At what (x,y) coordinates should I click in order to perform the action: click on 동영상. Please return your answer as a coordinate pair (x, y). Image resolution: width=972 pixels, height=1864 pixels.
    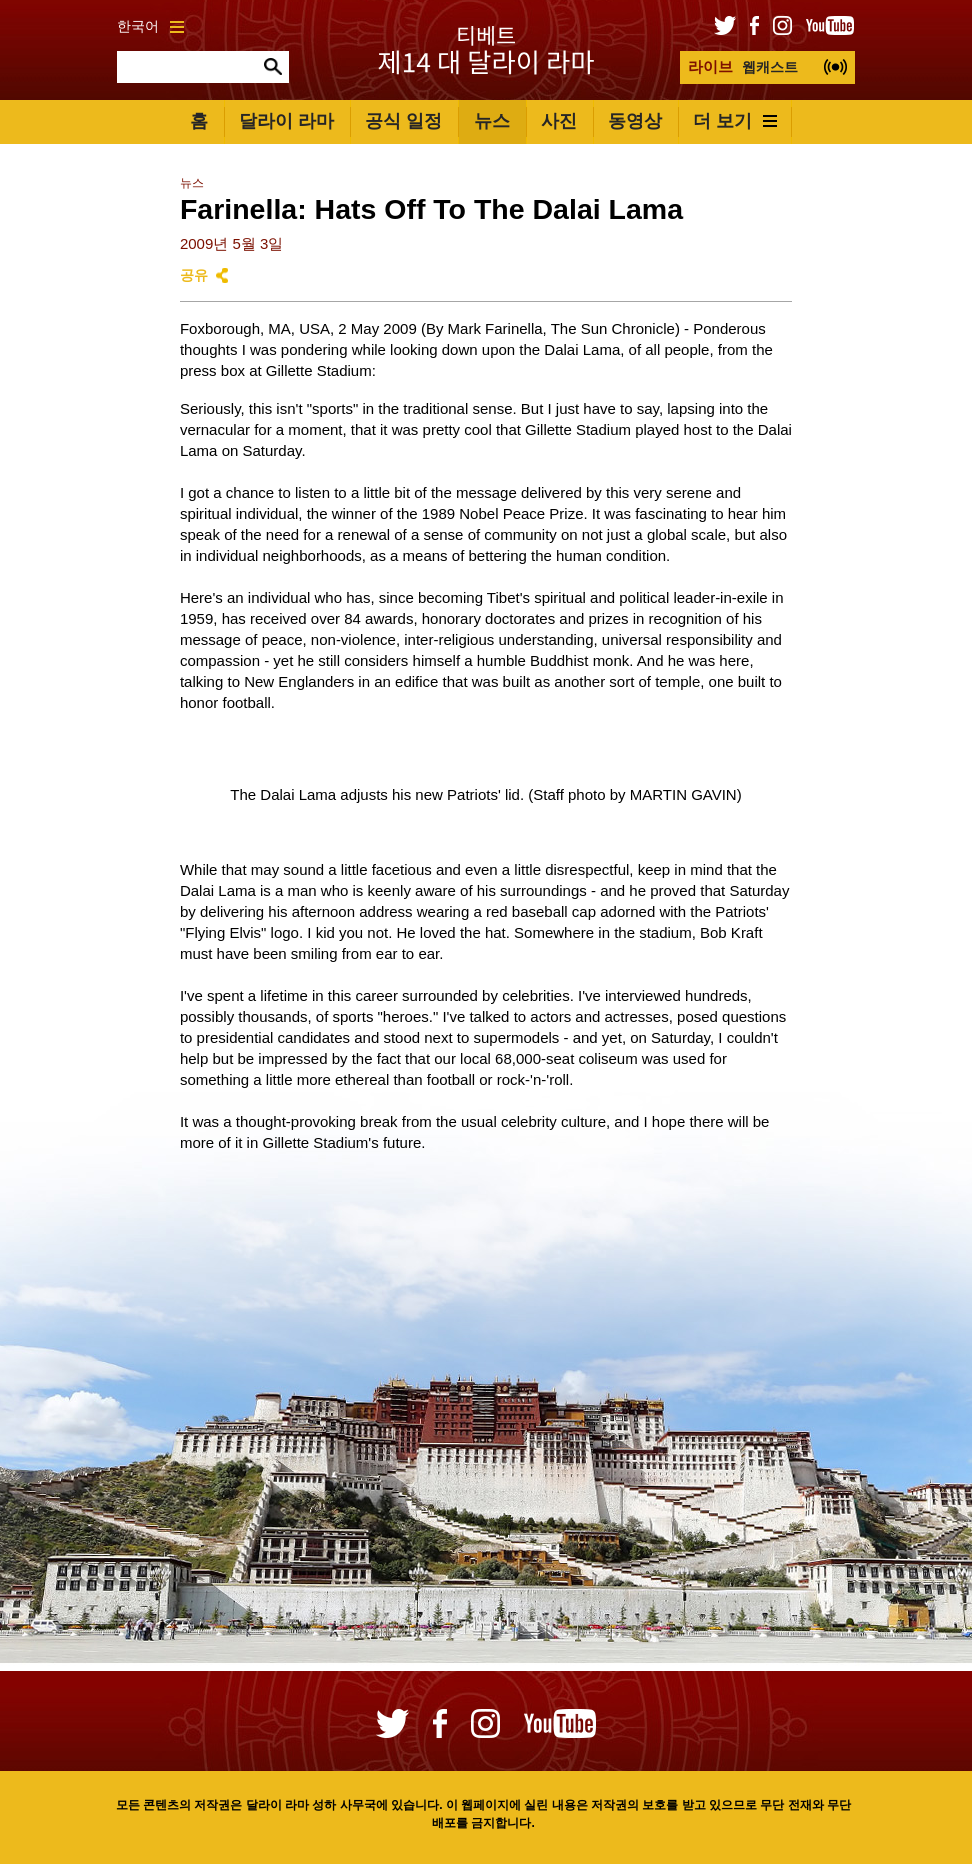
    Looking at the image, I should click on (635, 121).